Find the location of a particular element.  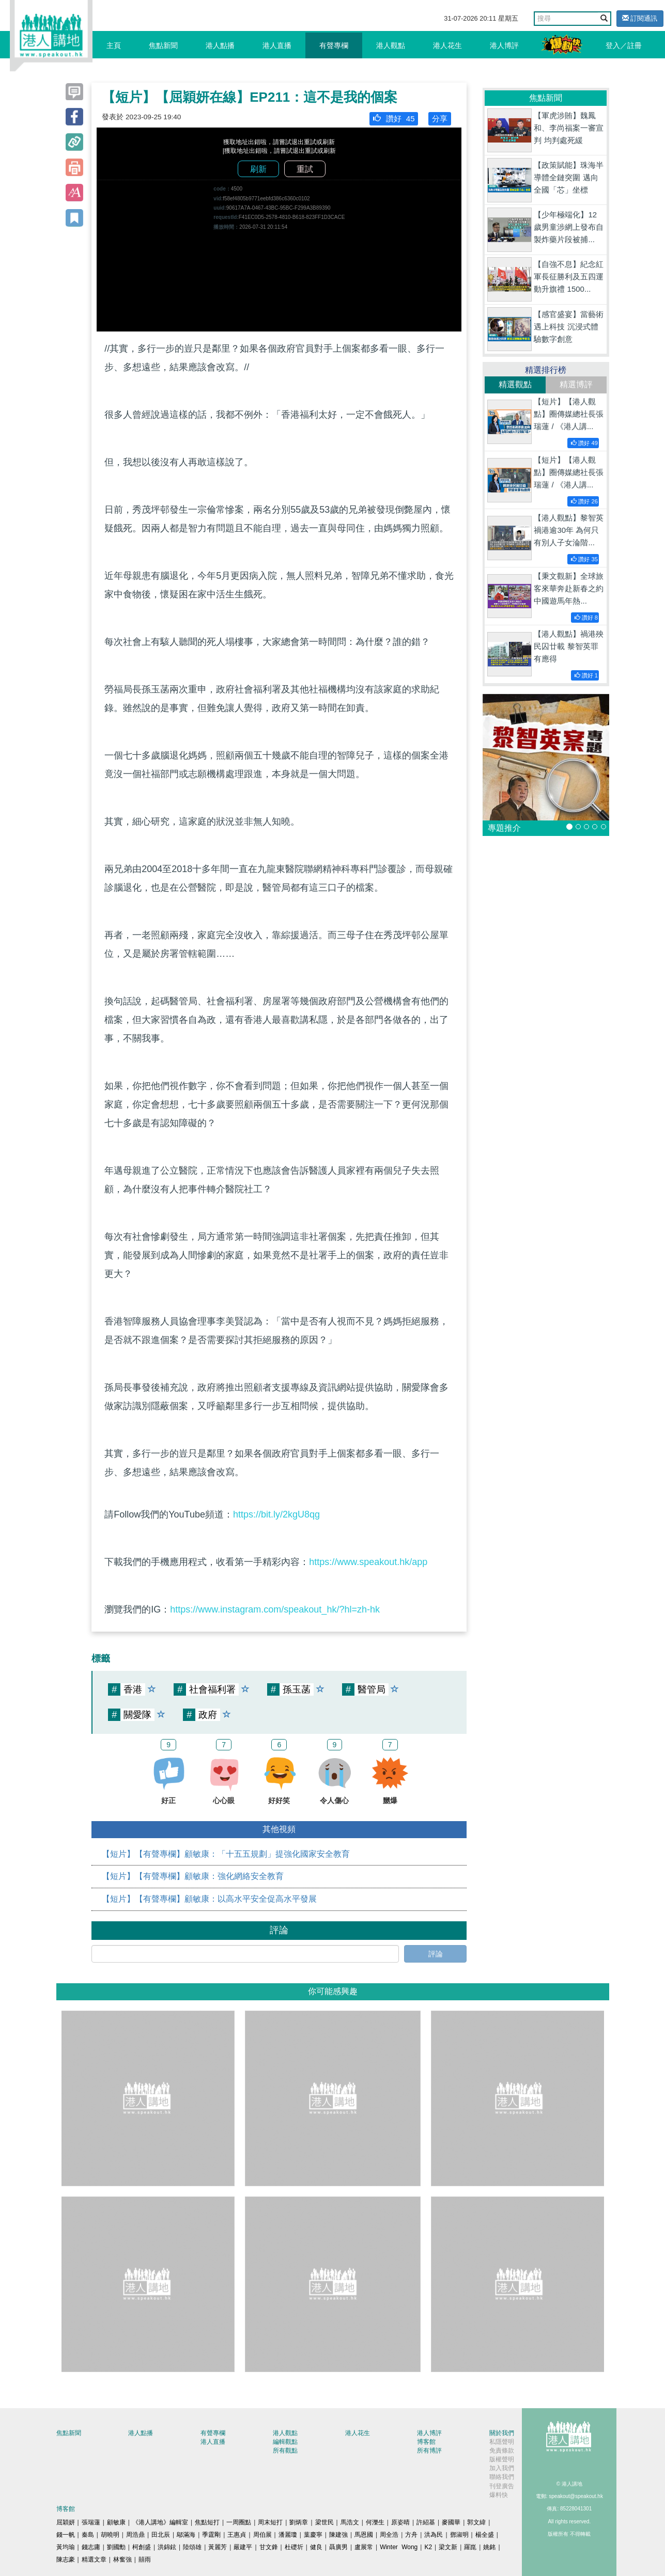

港人花生 is located at coordinates (447, 45).